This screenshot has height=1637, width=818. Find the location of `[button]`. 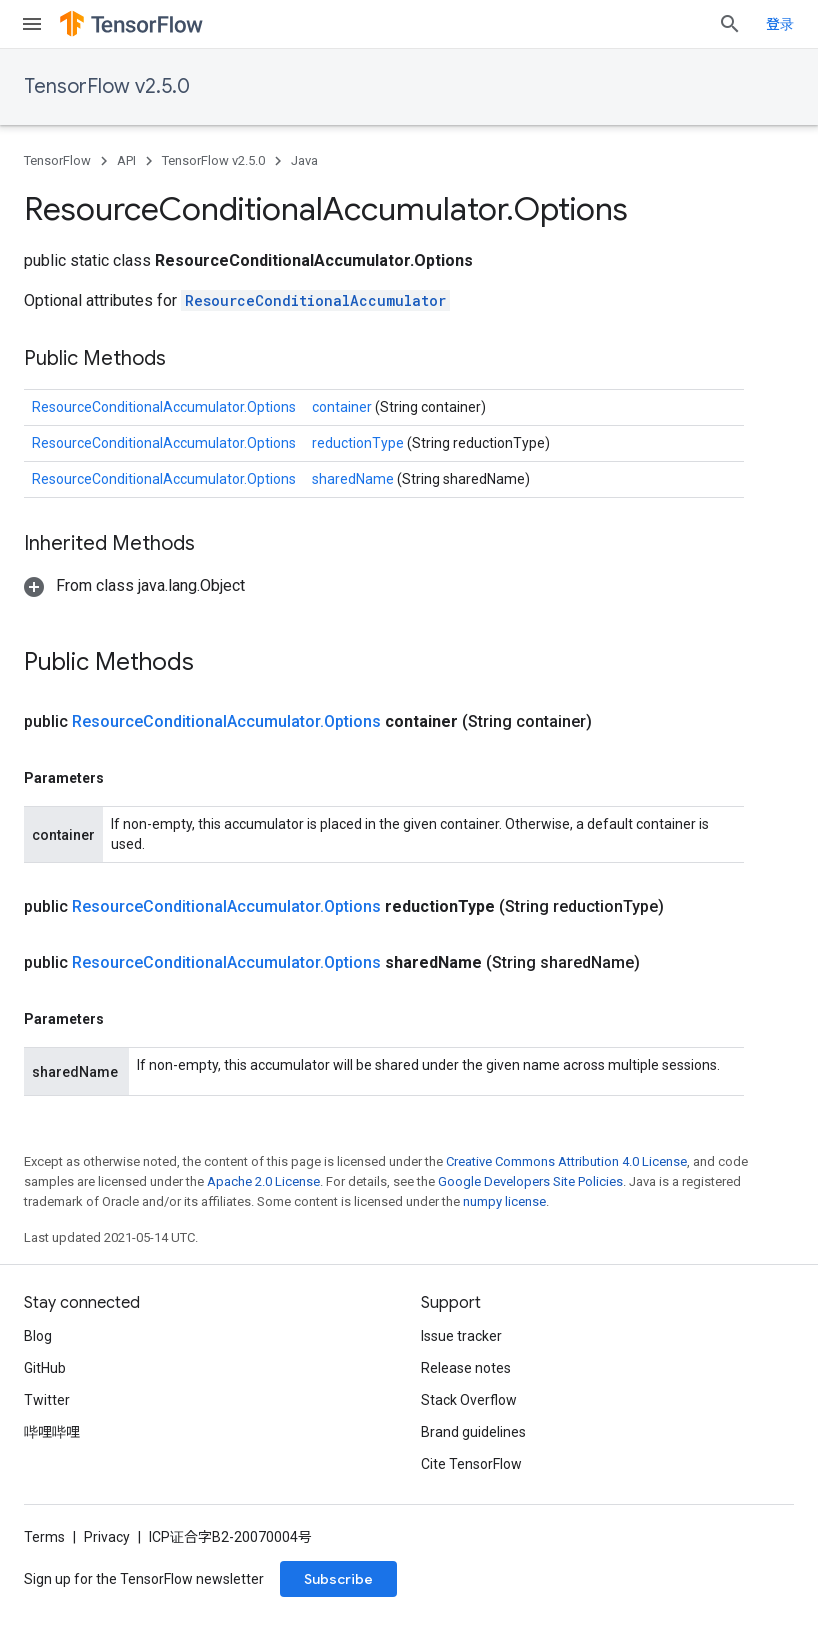

[button] is located at coordinates (134, 585).